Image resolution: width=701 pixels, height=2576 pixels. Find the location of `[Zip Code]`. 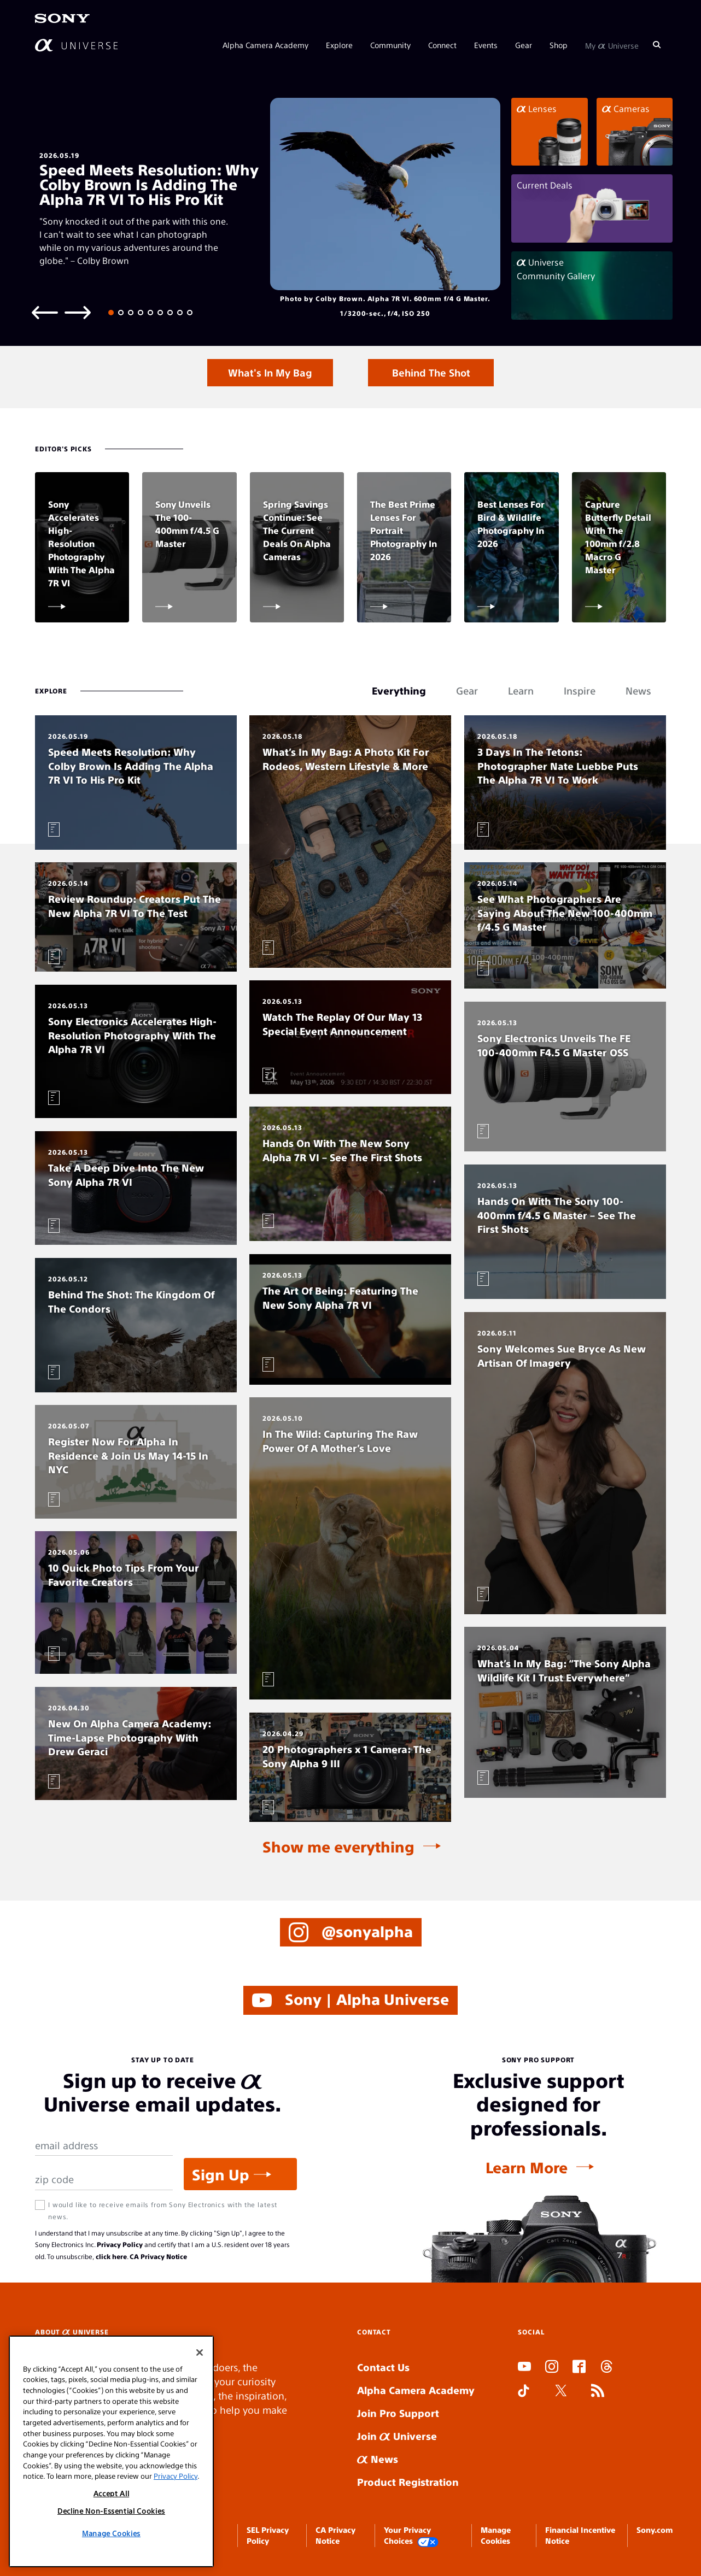

[Zip Code] is located at coordinates (104, 2179).